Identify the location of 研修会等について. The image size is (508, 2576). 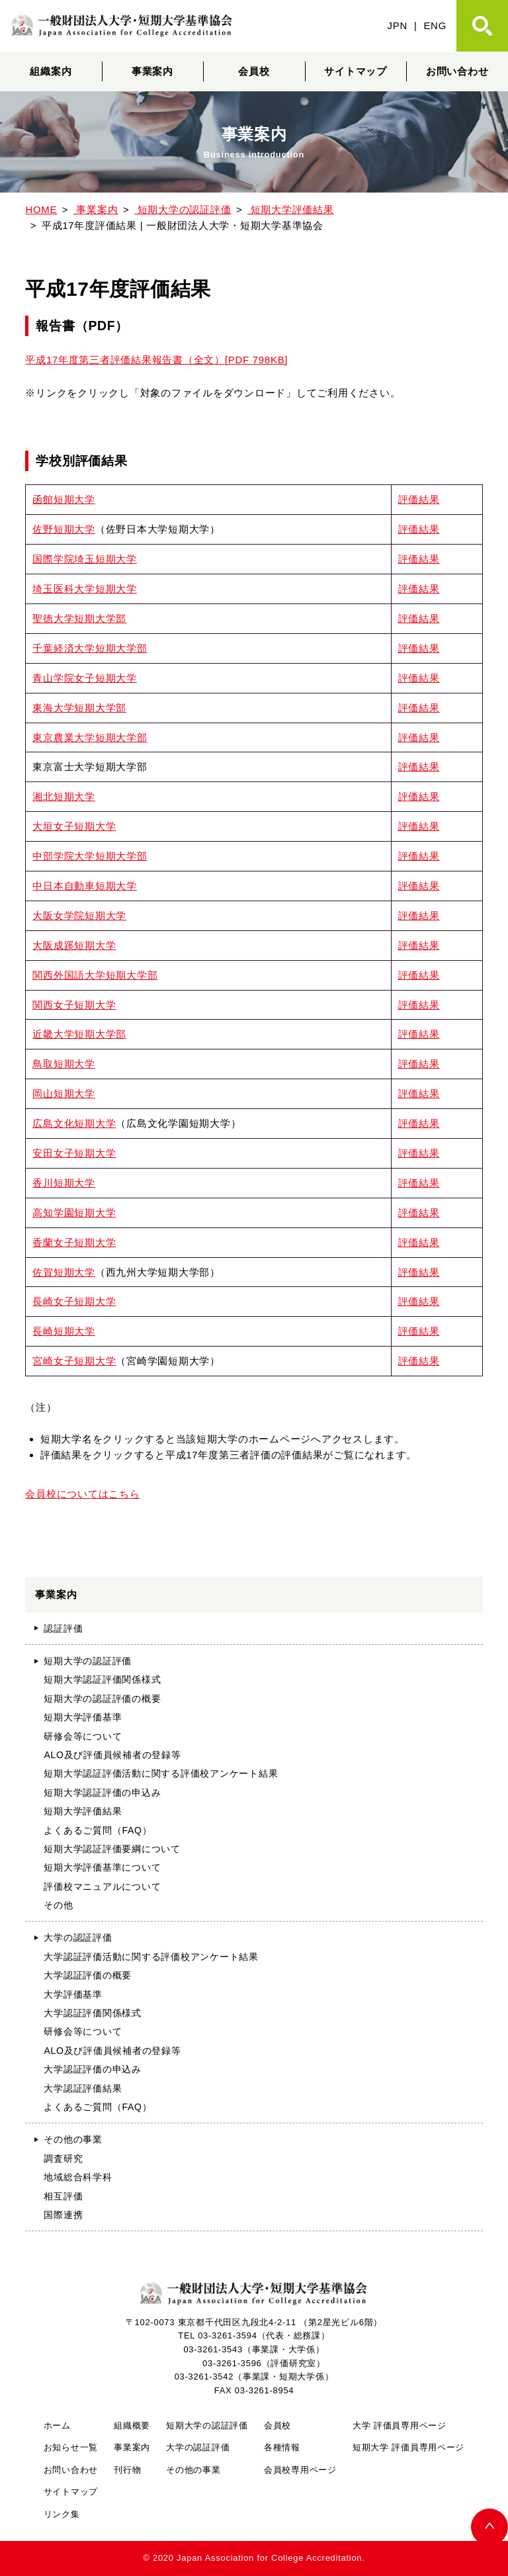
(83, 1736).